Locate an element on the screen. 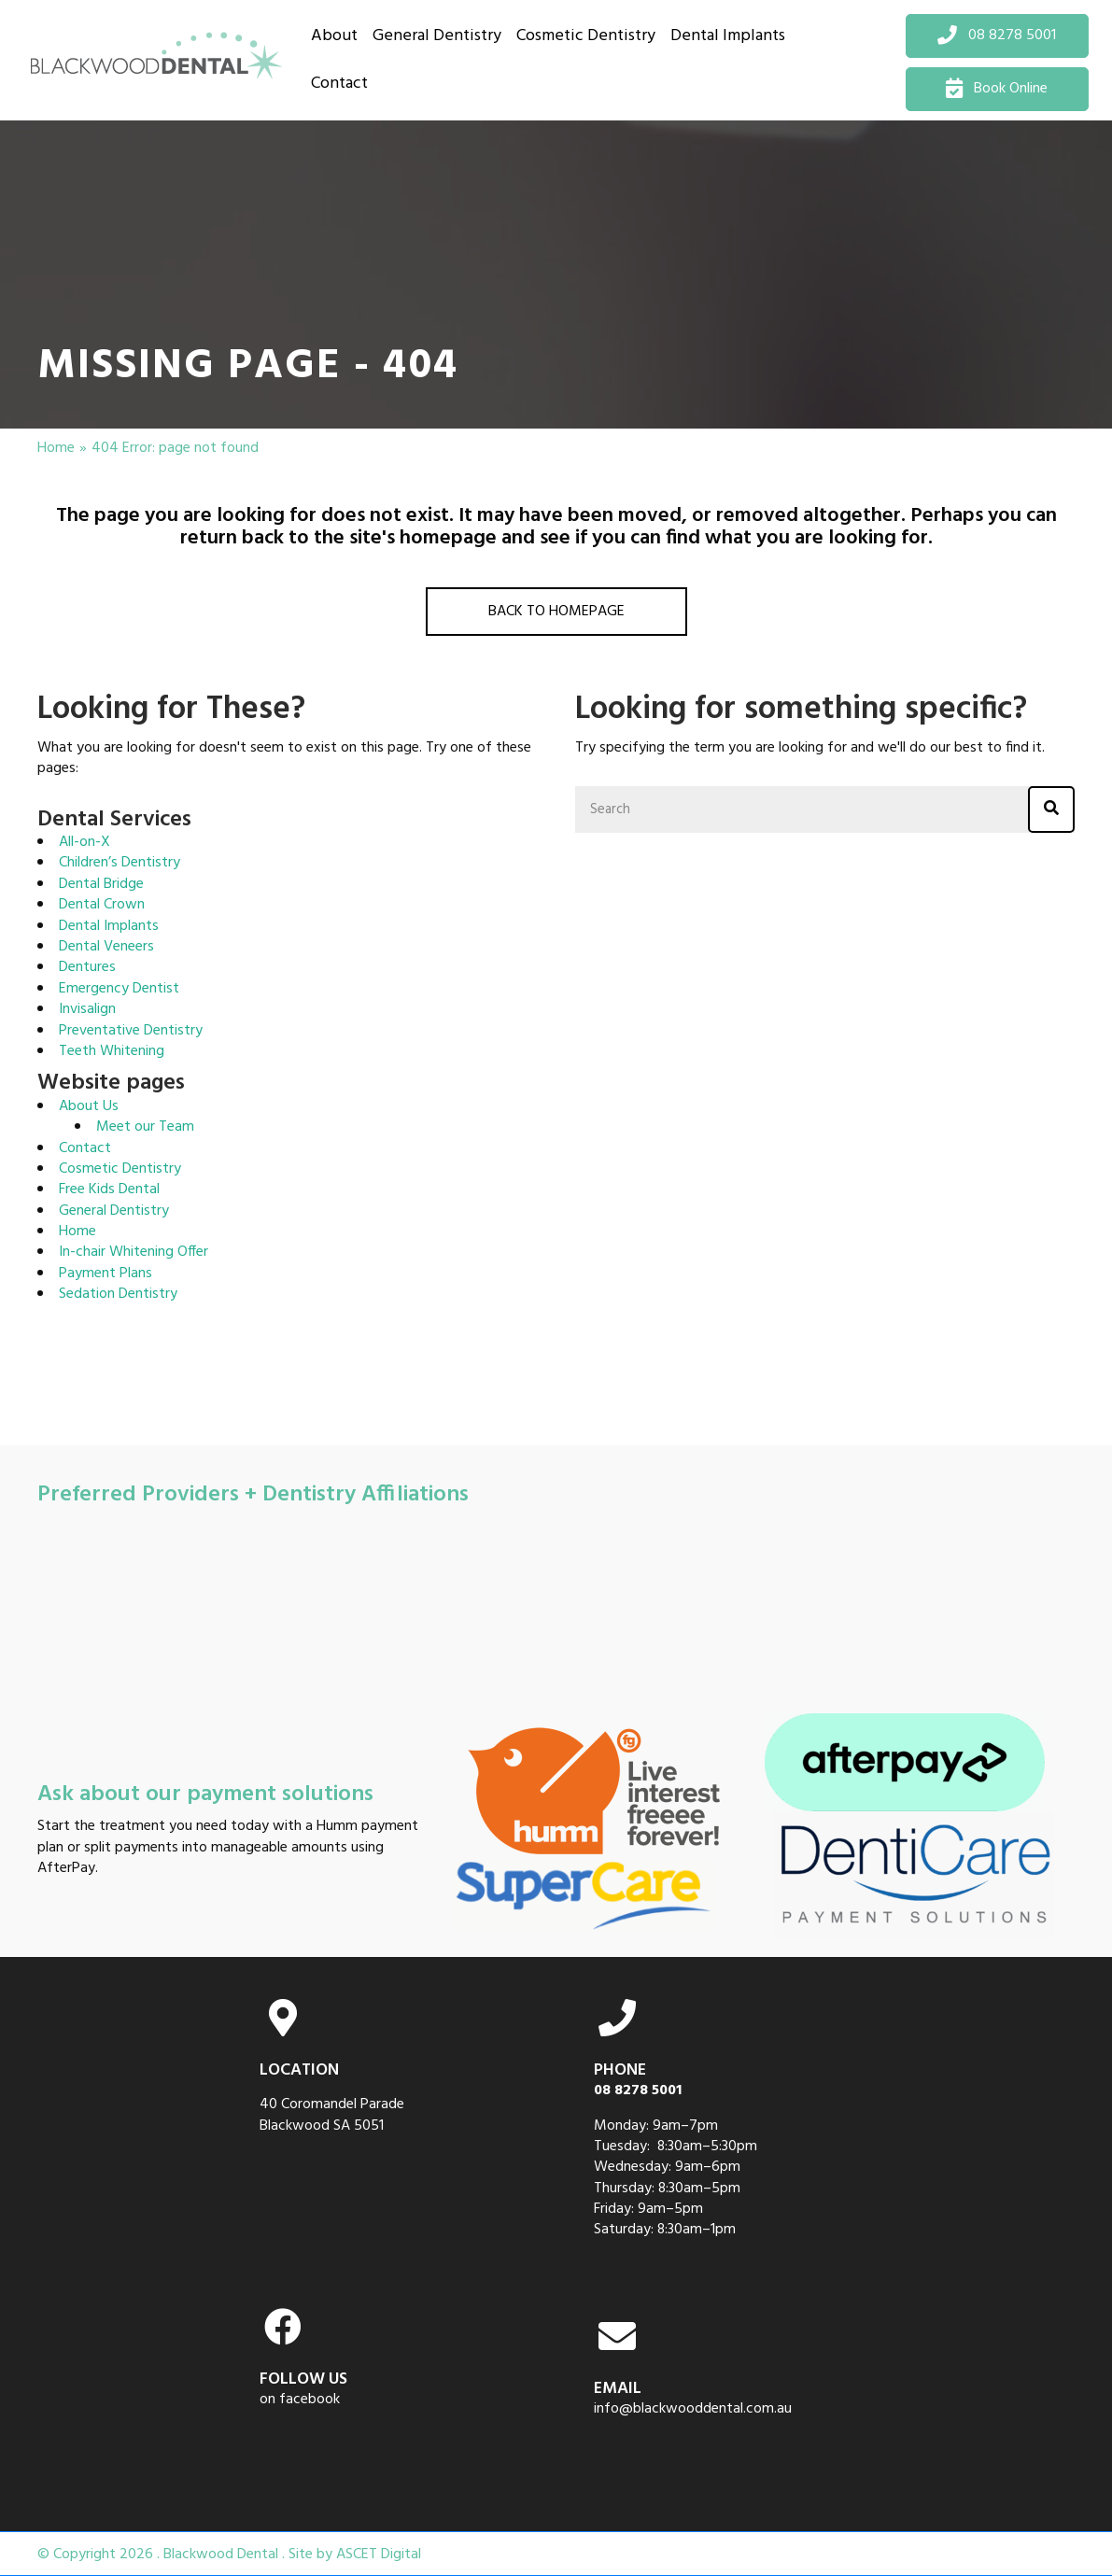  Payment Plans is located at coordinates (105, 1273).